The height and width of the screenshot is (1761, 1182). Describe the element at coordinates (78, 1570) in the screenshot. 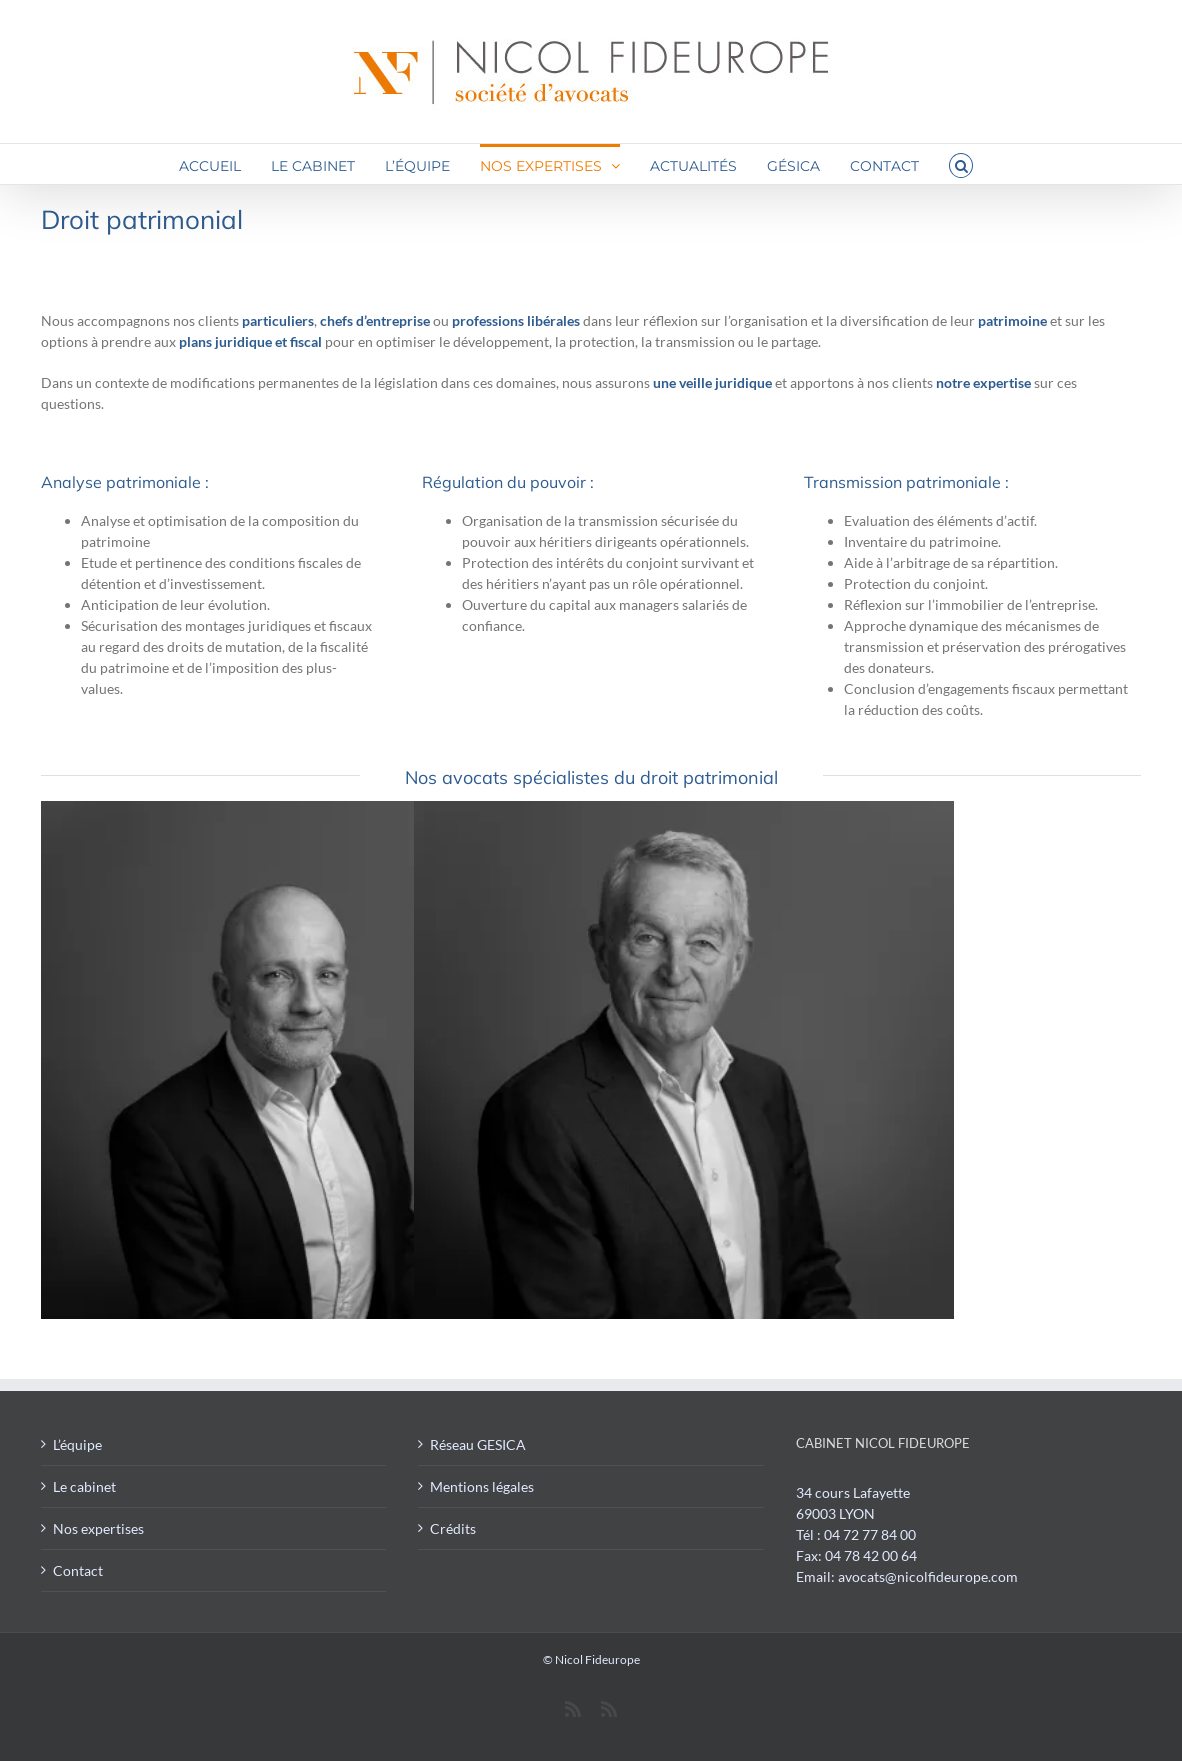

I see `Contact` at that location.